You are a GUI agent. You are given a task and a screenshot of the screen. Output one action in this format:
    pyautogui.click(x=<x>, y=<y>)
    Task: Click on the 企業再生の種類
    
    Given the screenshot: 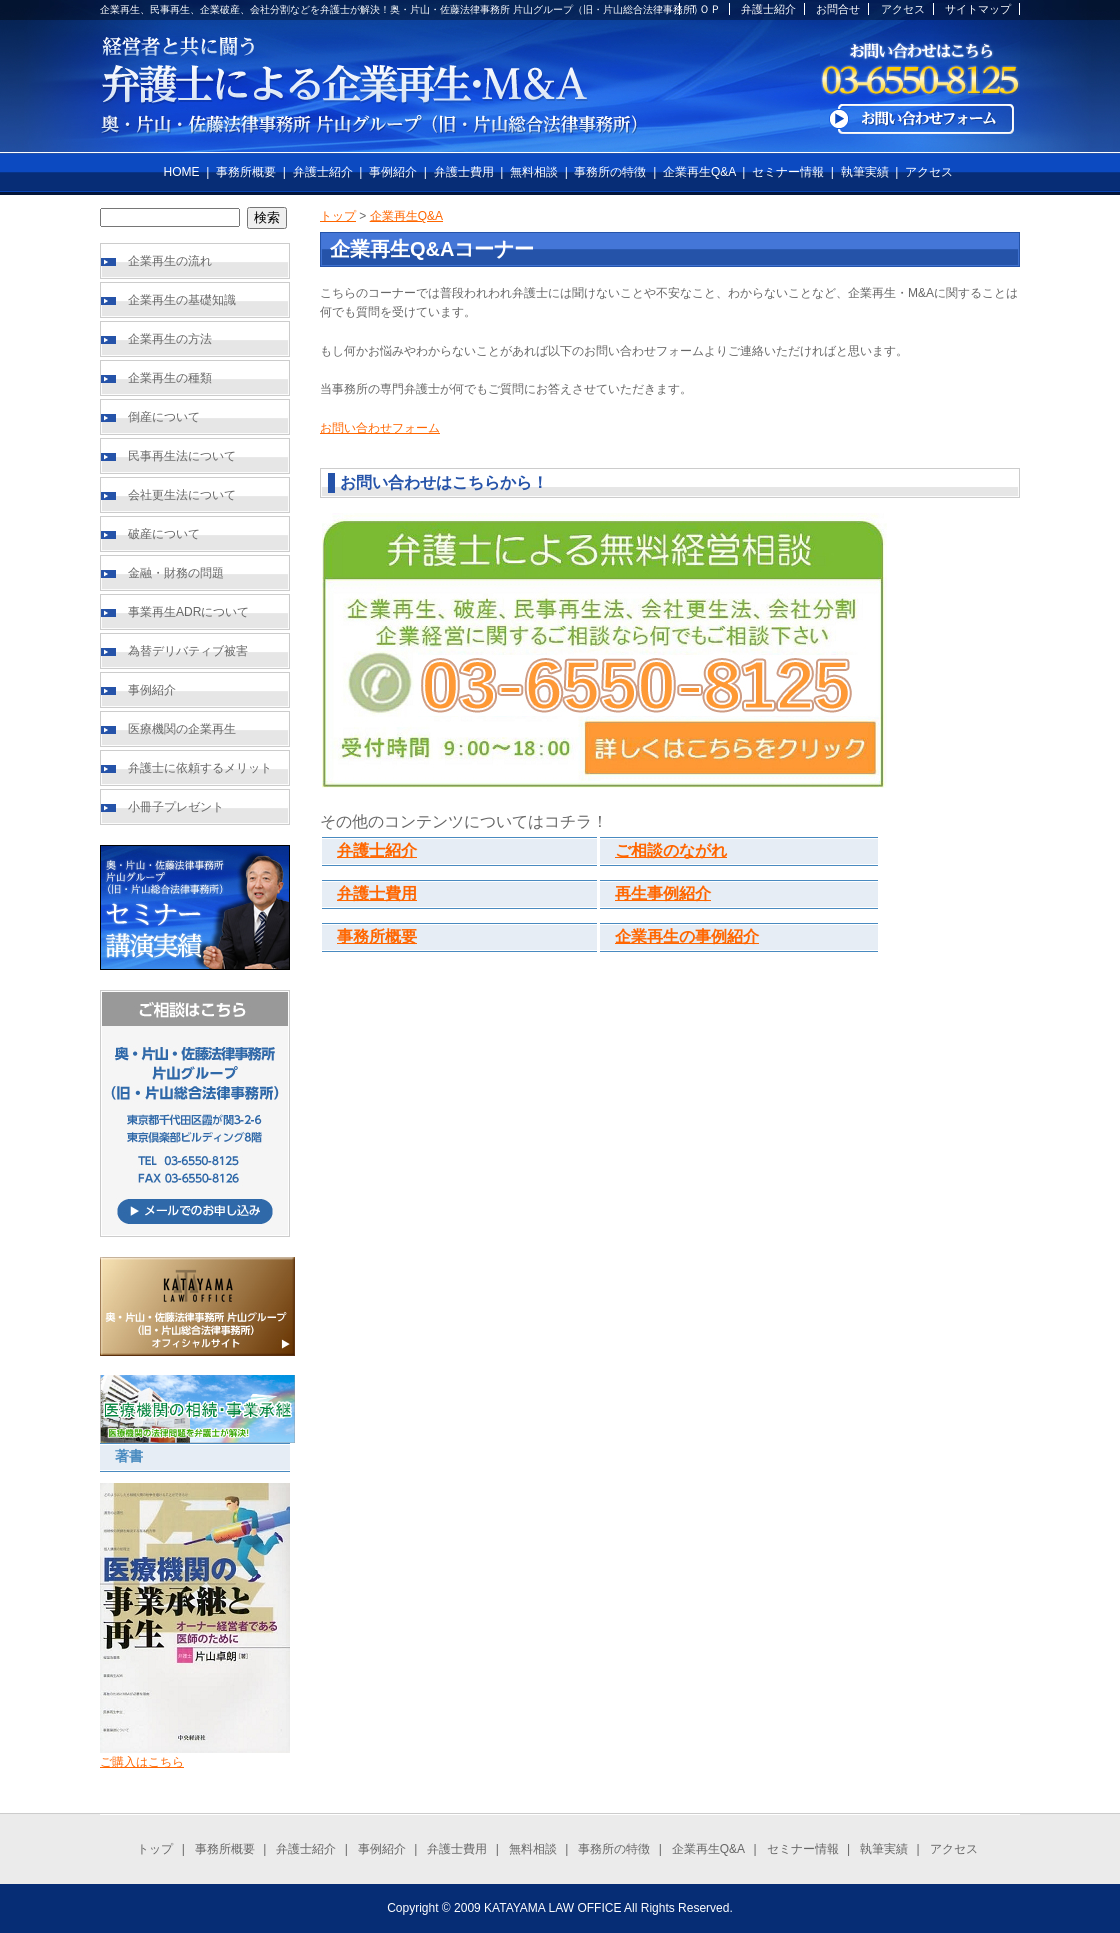 What is the action you would take?
    pyautogui.click(x=170, y=378)
    